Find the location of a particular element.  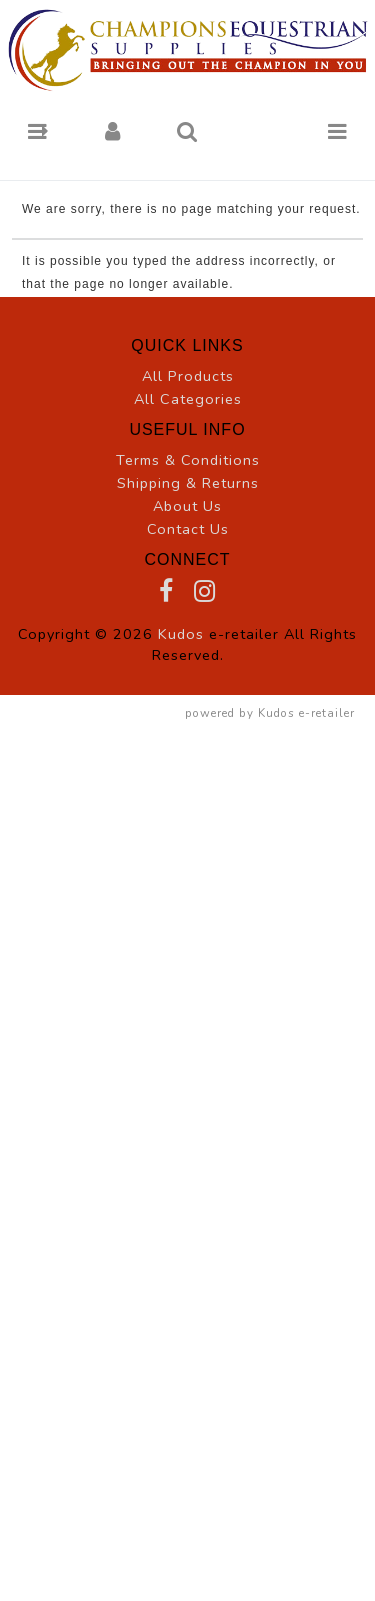

All Categories is located at coordinates (188, 399).